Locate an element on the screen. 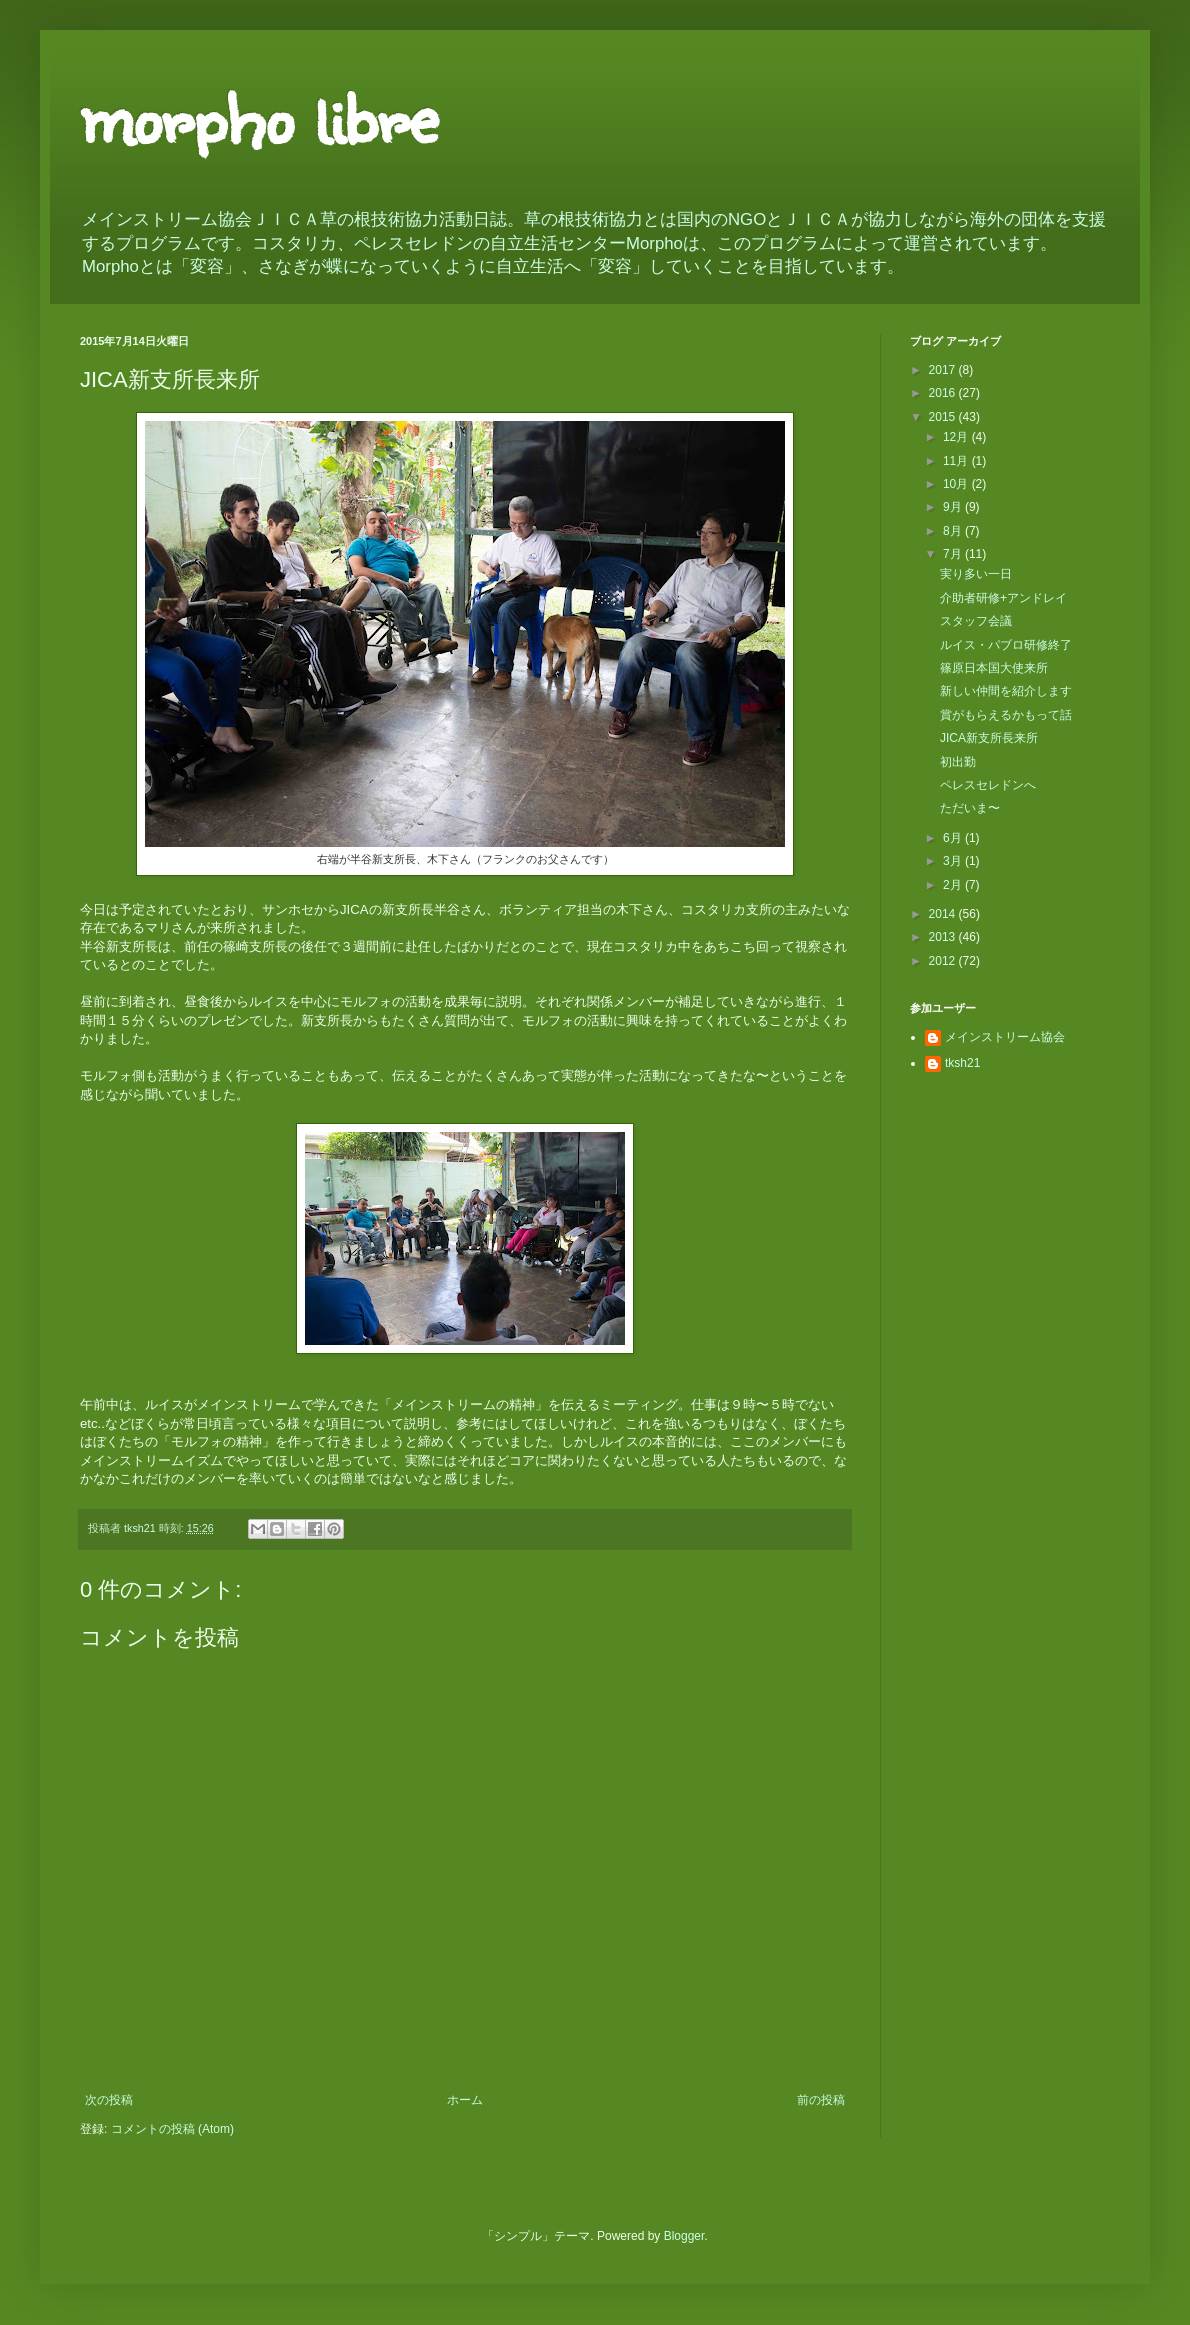 Image resolution: width=1190 pixels, height=2325 pixels. 6月 is located at coordinates (954, 838).